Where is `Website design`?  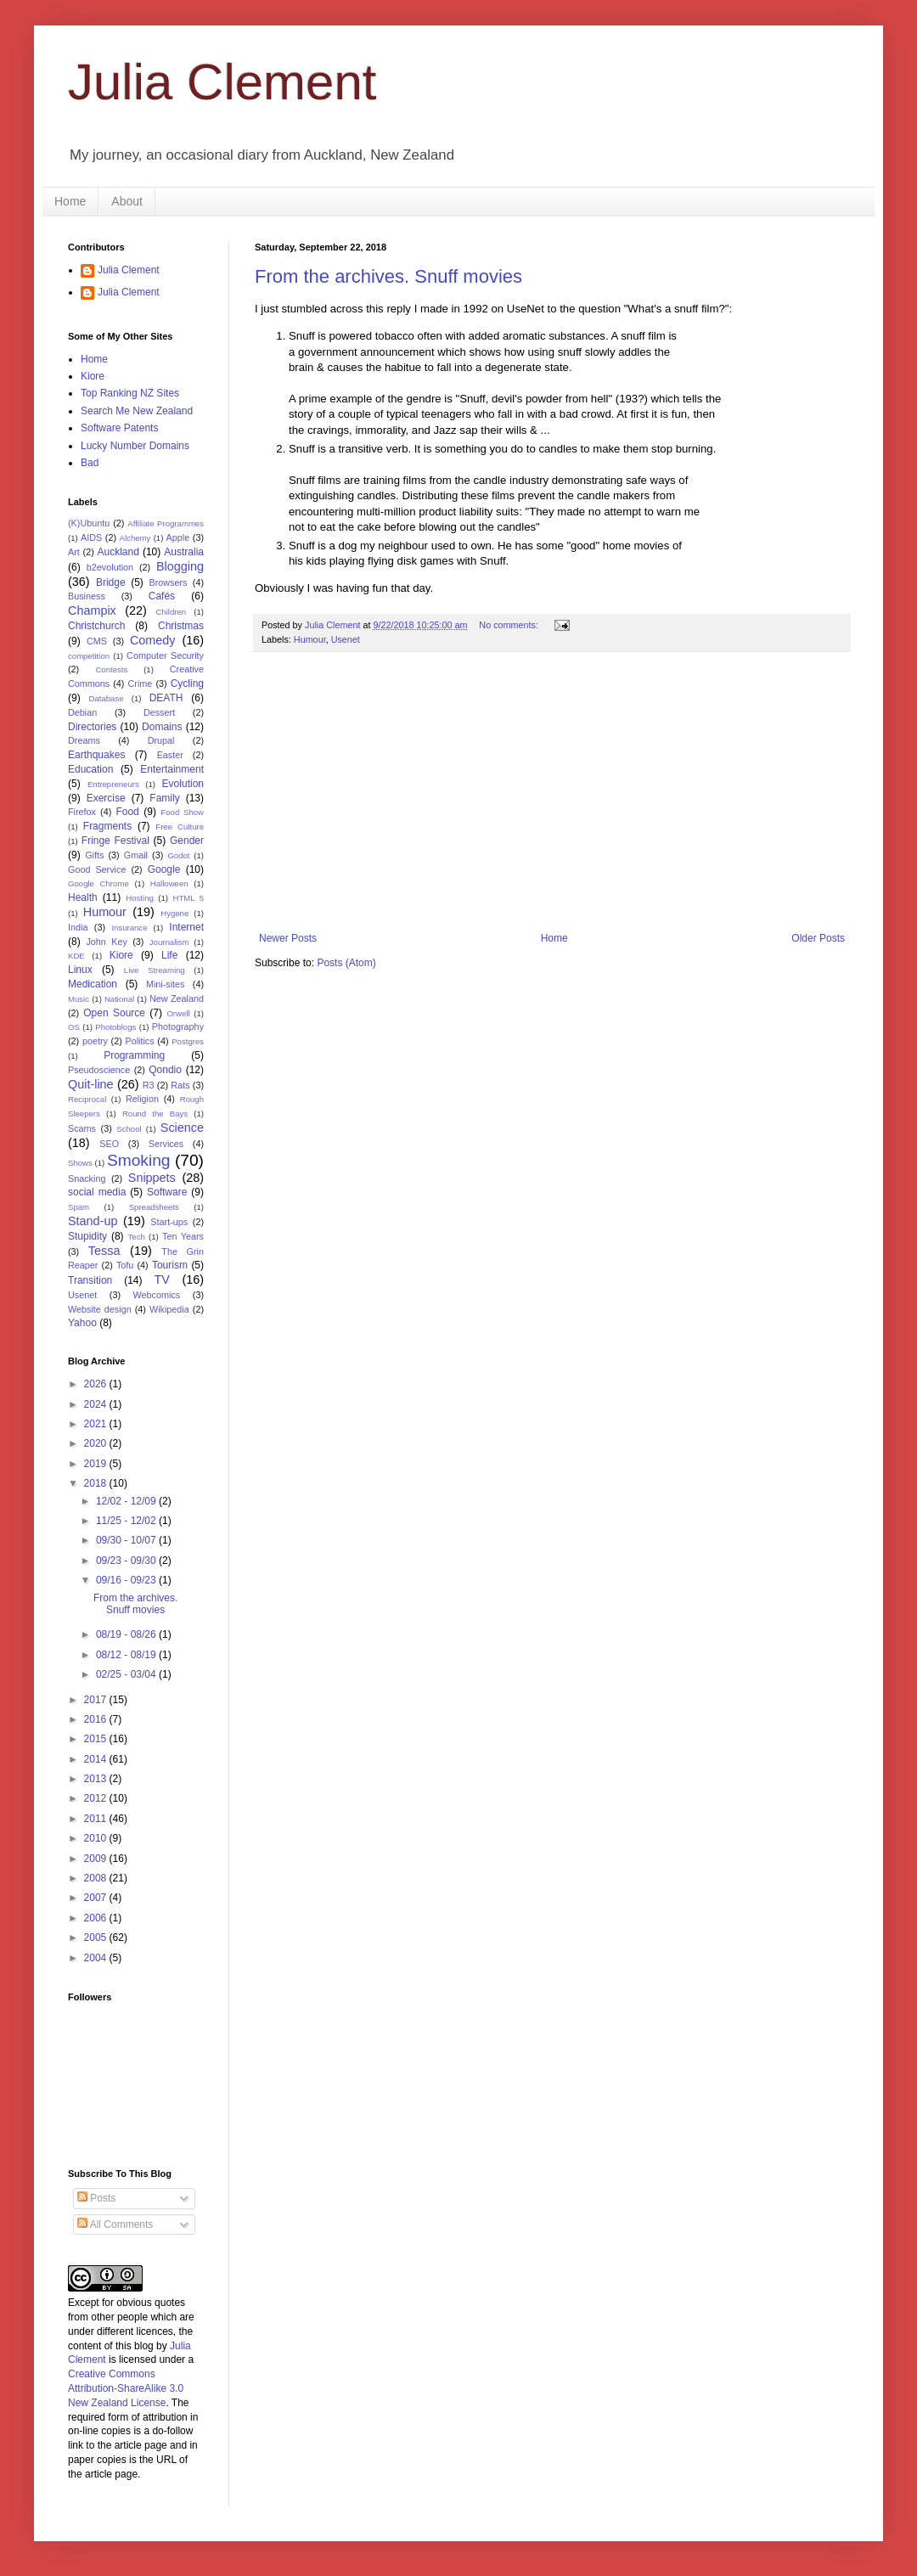 Website design is located at coordinates (100, 1309).